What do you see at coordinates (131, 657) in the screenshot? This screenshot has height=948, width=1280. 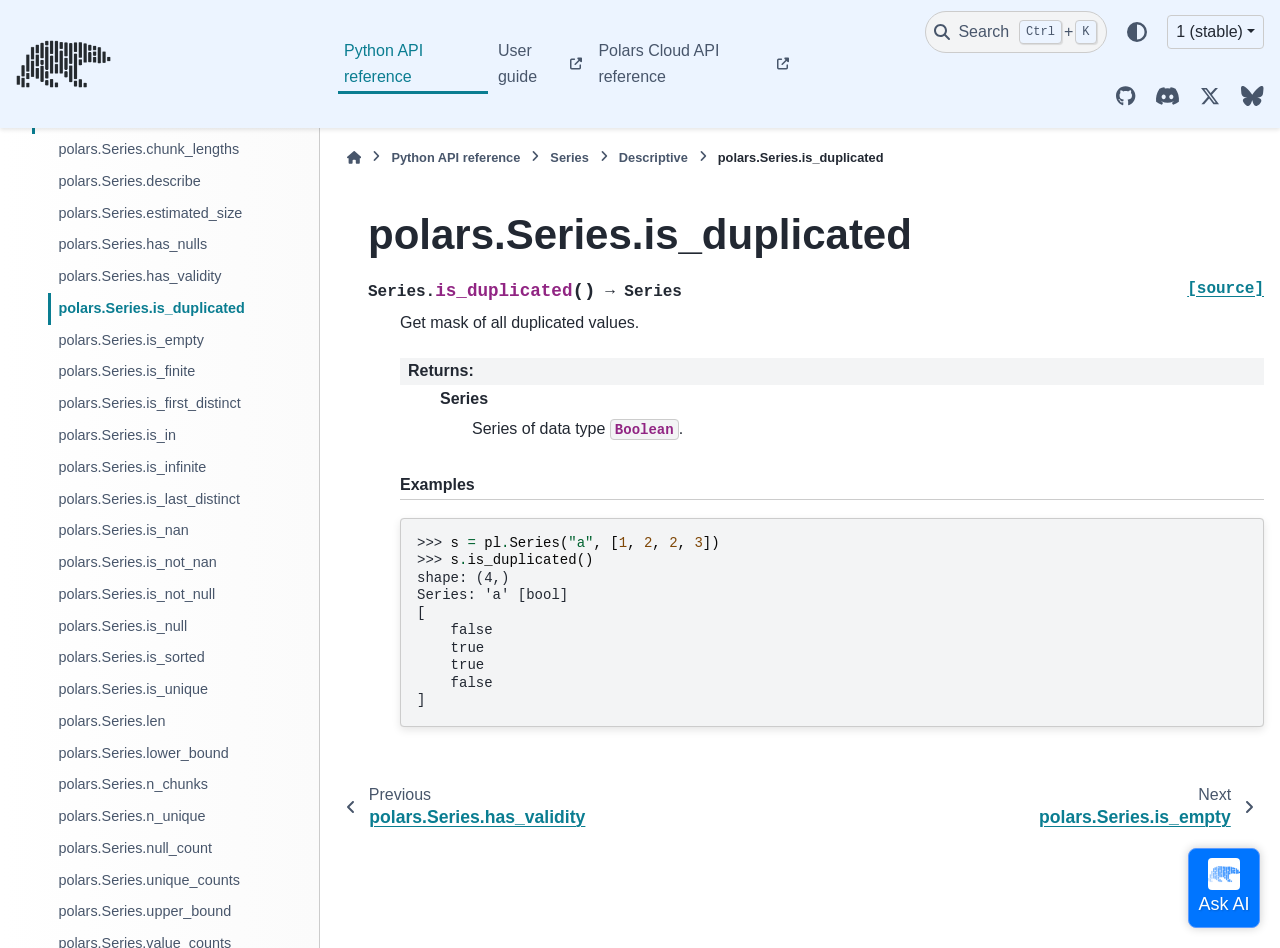 I see `polars.Series.is_sorted` at bounding box center [131, 657].